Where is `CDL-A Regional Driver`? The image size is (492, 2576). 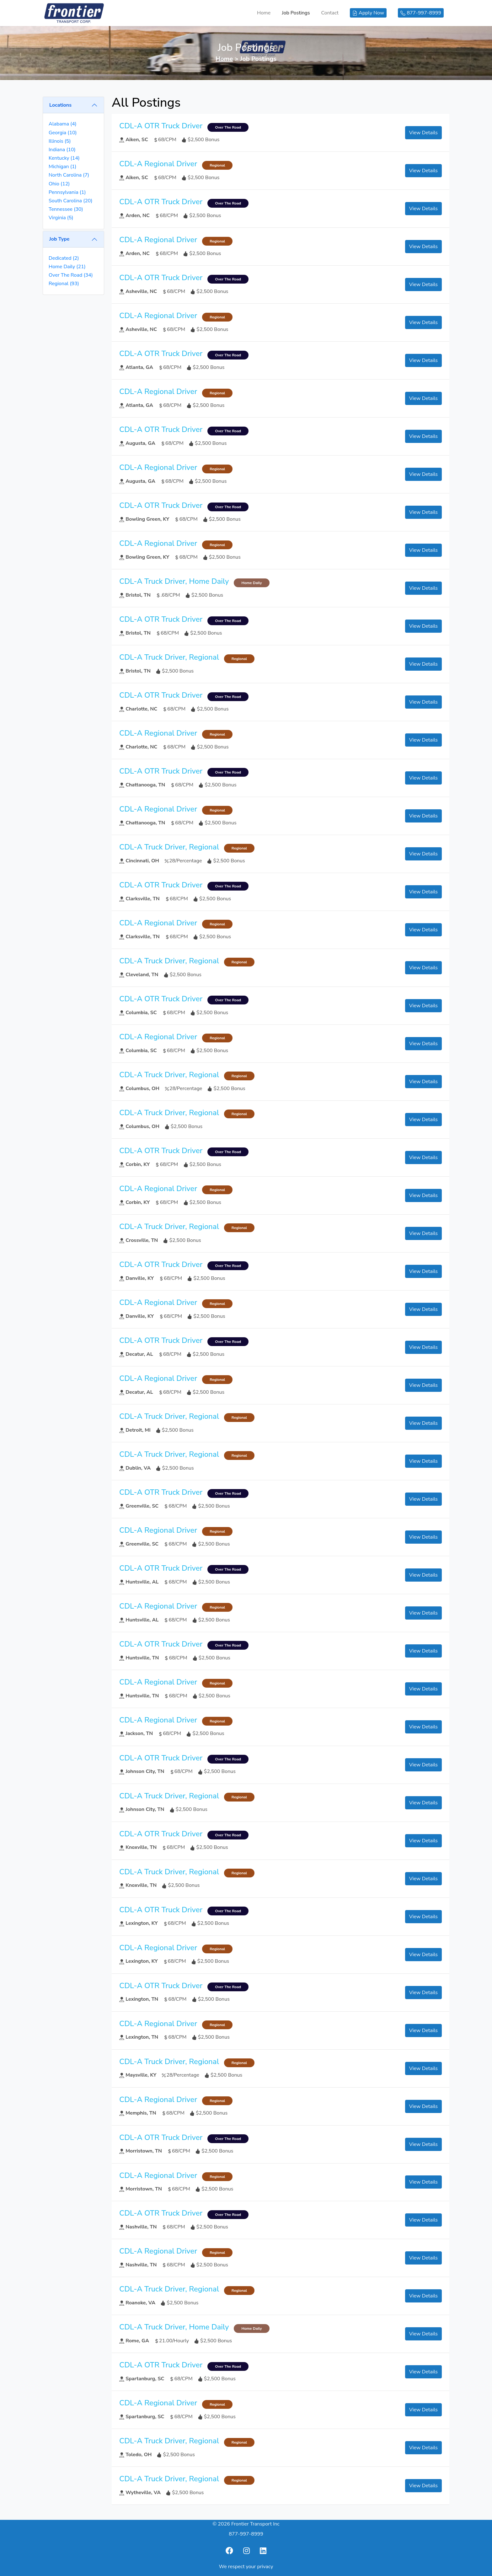 CDL-A Regional Driver is located at coordinates (158, 164).